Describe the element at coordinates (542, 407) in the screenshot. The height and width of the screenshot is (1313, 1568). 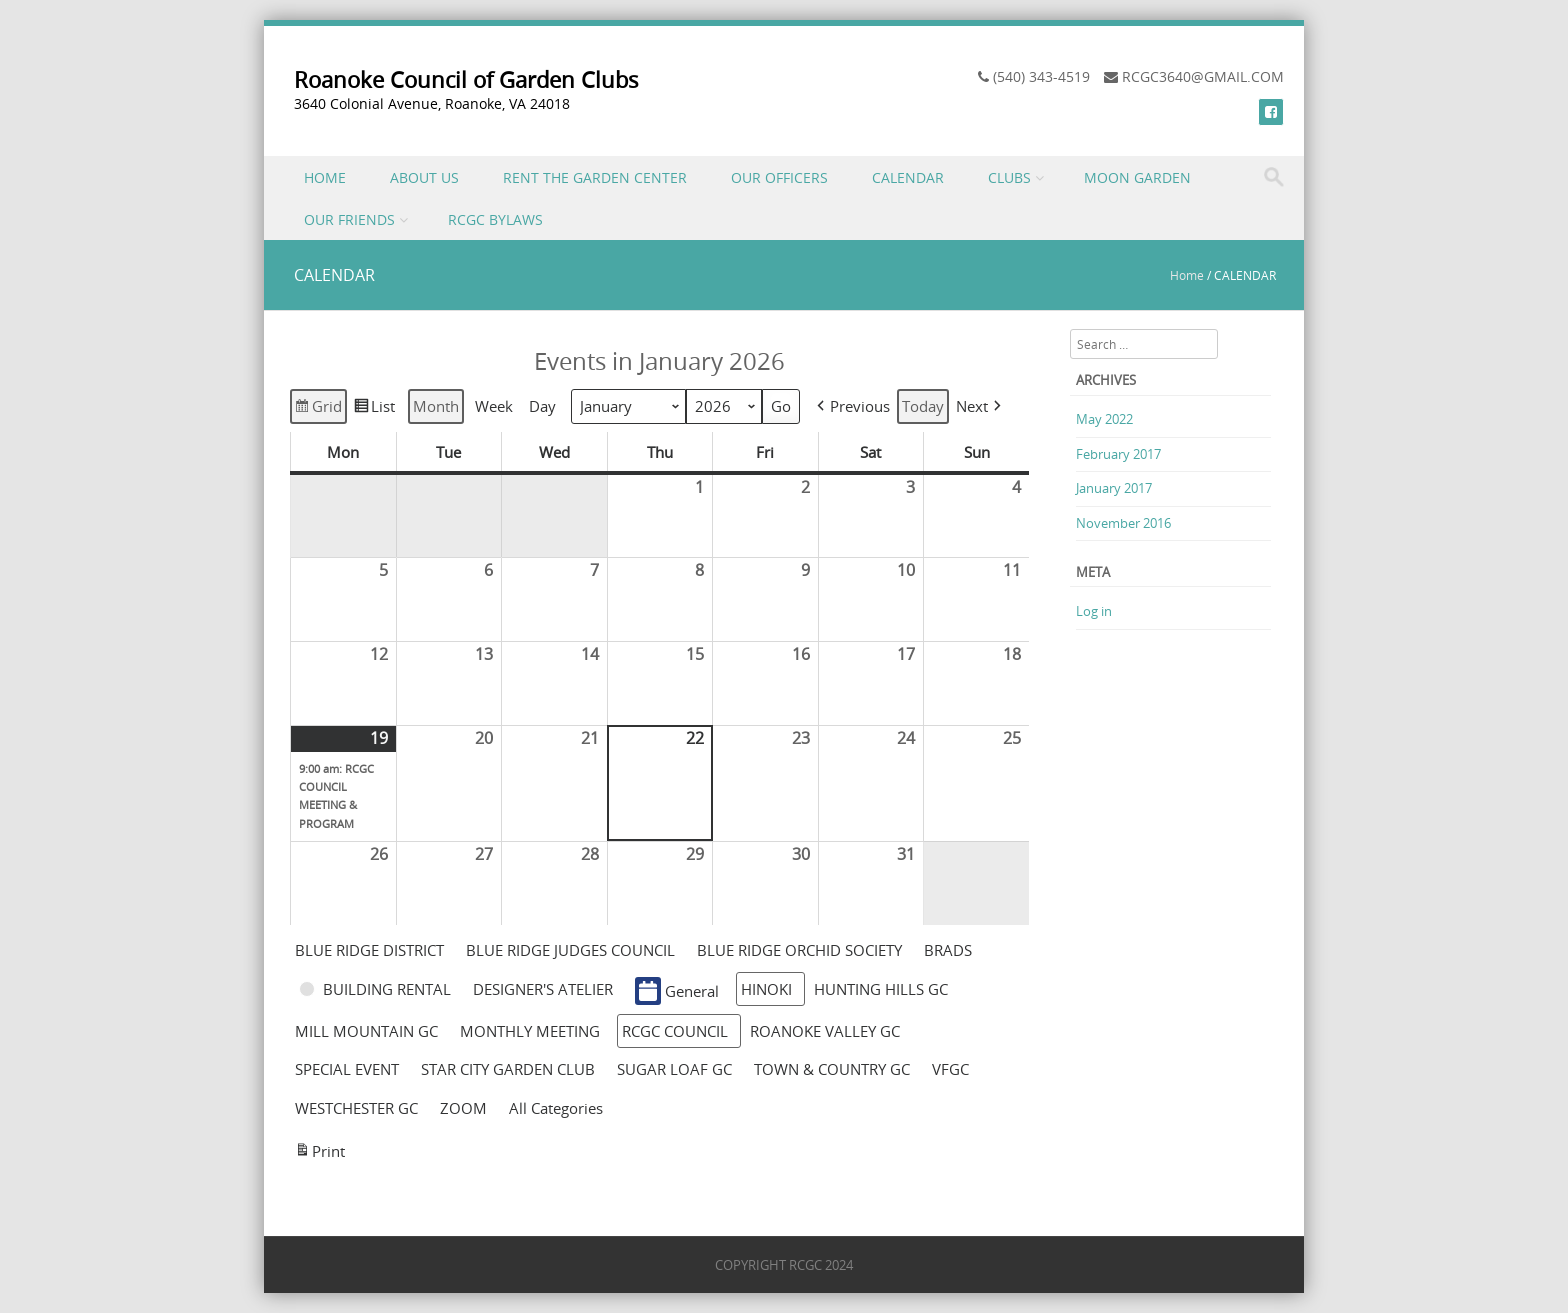
I see `Day [button]` at that location.